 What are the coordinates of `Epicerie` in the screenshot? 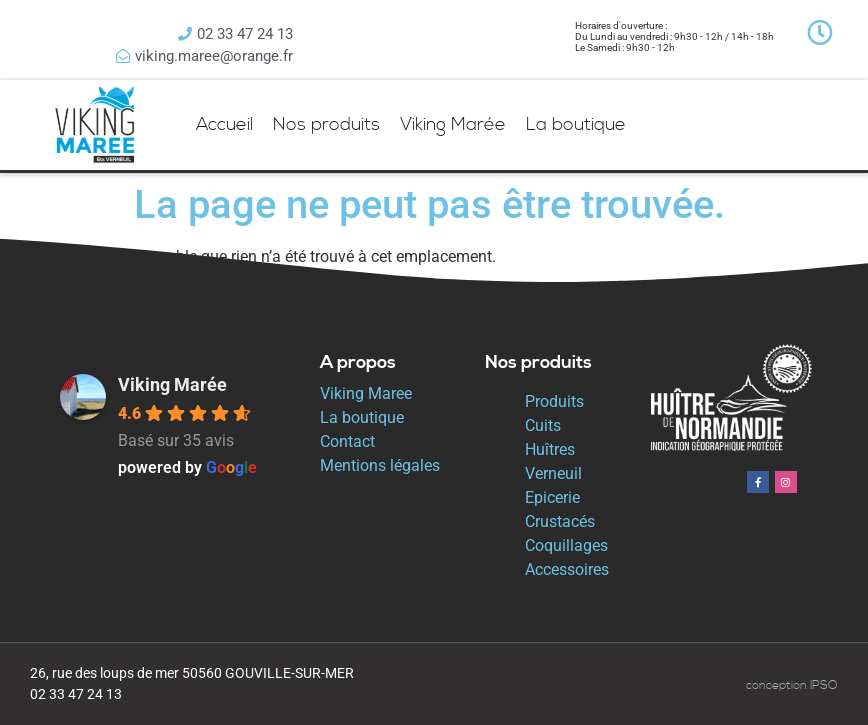 It's located at (552, 497).